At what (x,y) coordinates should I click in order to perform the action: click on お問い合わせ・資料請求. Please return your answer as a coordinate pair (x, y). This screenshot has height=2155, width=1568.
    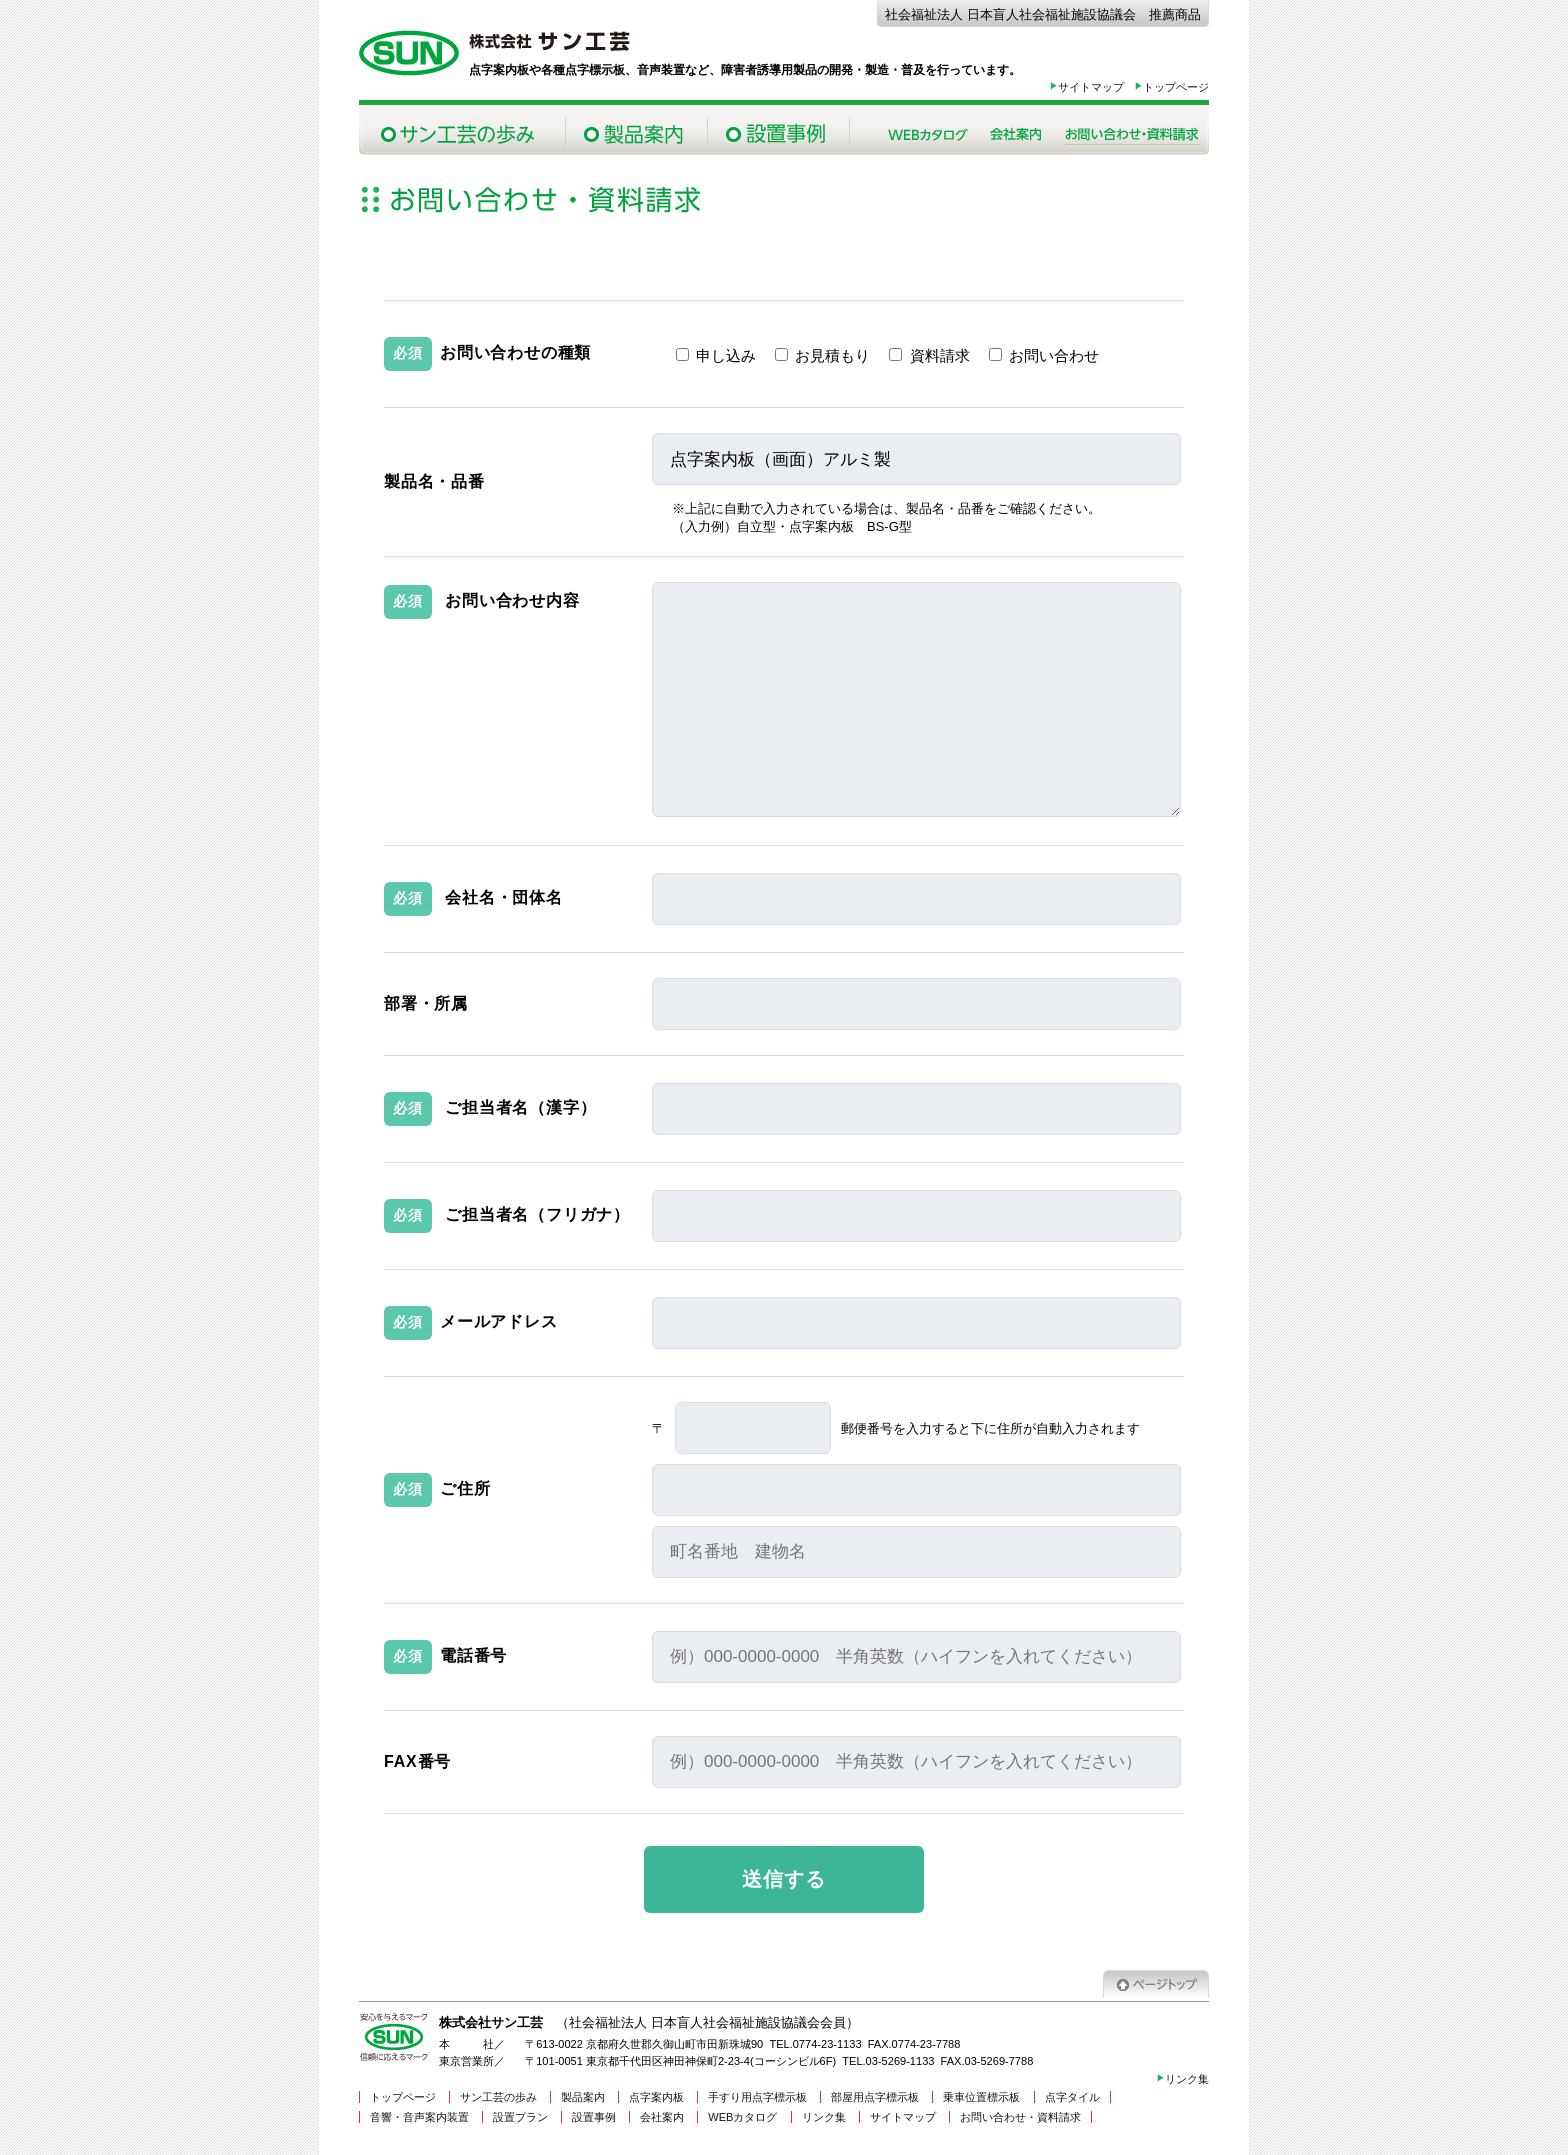
    Looking at the image, I should click on (1131, 130).